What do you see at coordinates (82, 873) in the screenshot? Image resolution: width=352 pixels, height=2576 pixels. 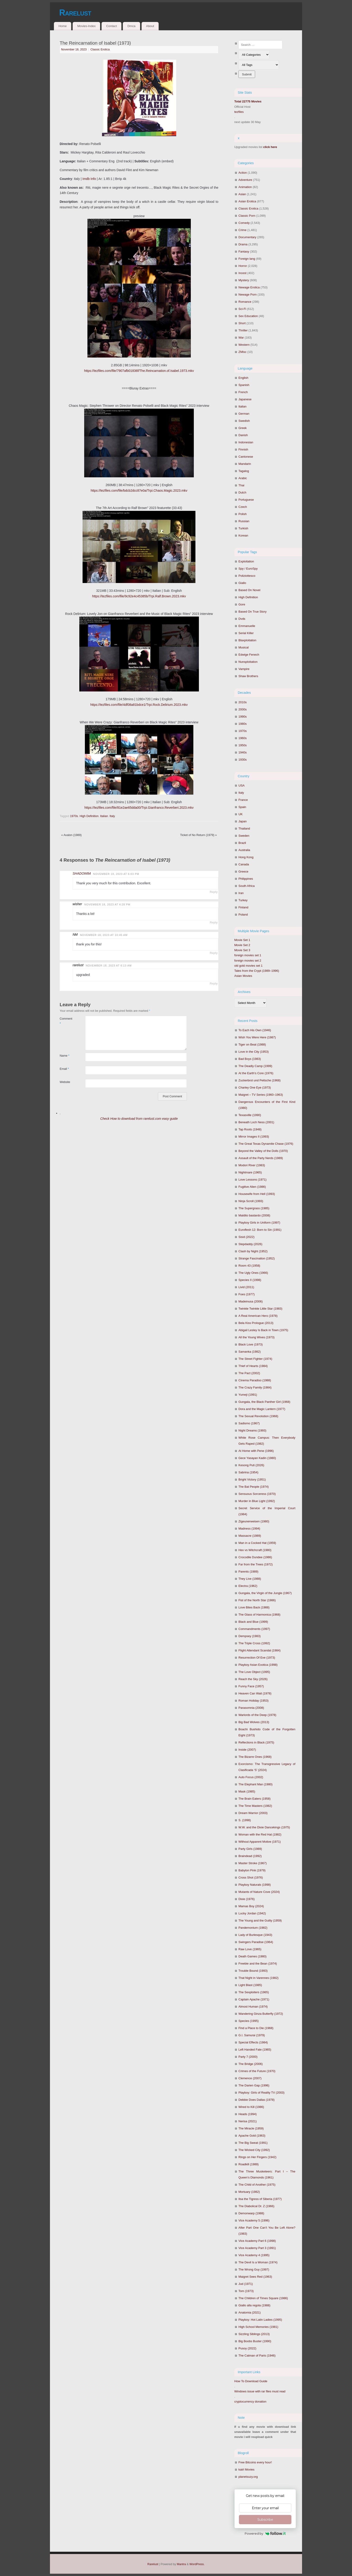 I see `SHADOW84` at bounding box center [82, 873].